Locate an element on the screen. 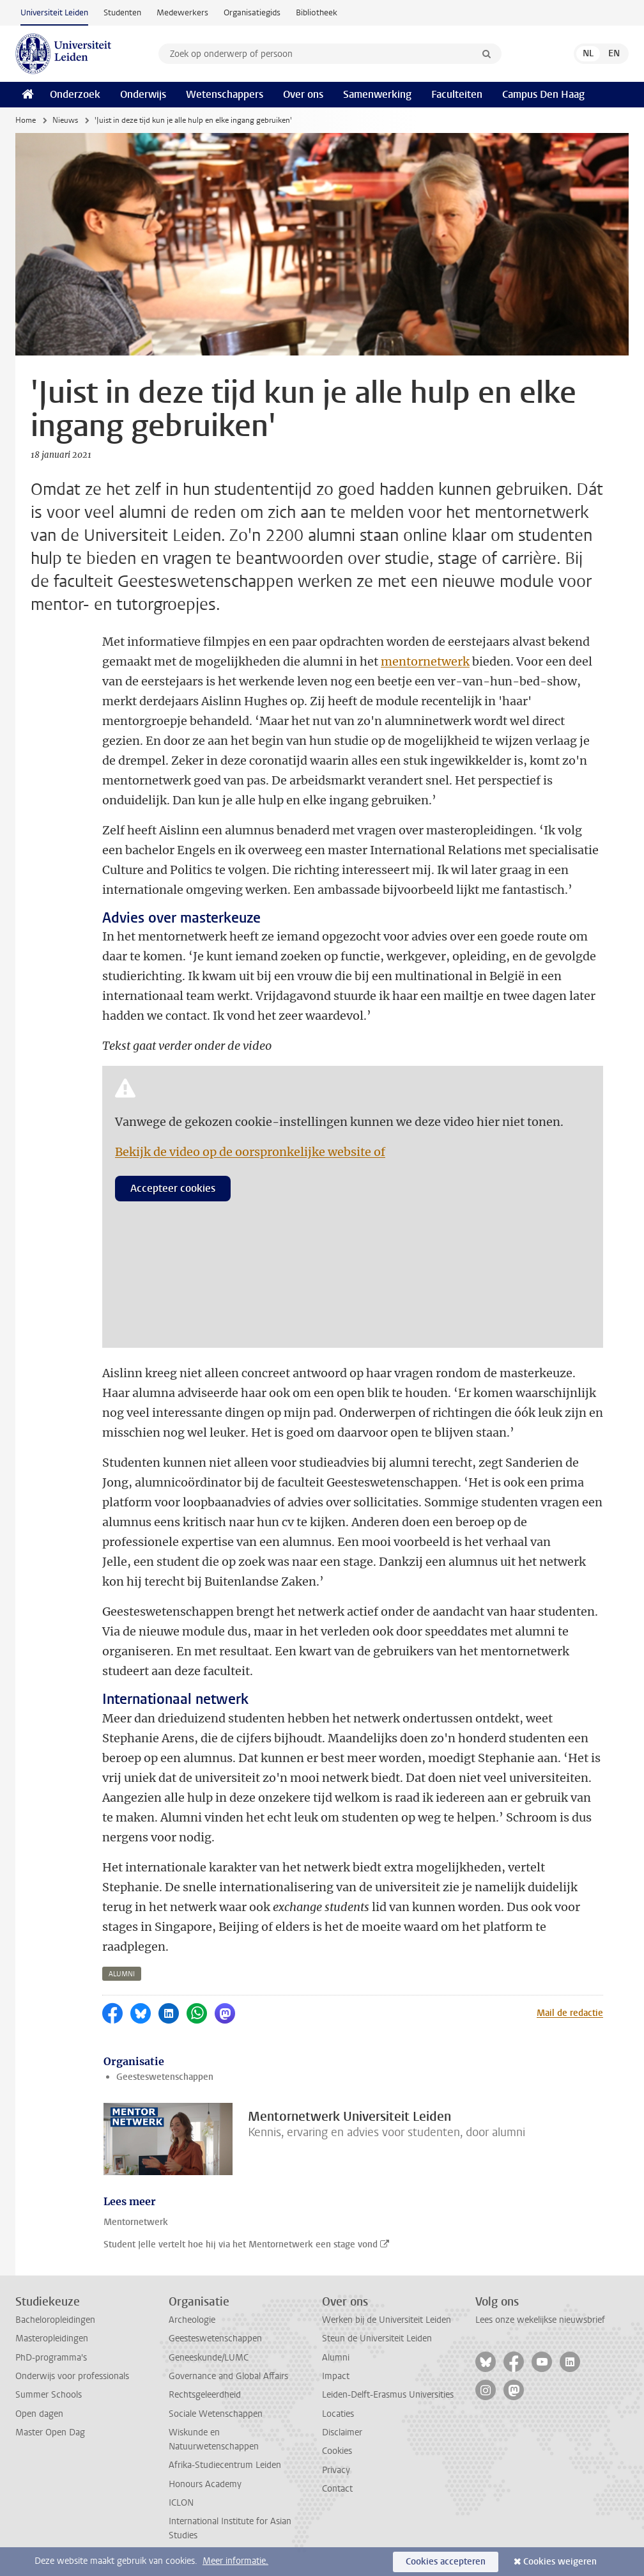 The width and height of the screenshot is (644, 2576). Archeologie is located at coordinates (192, 2320).